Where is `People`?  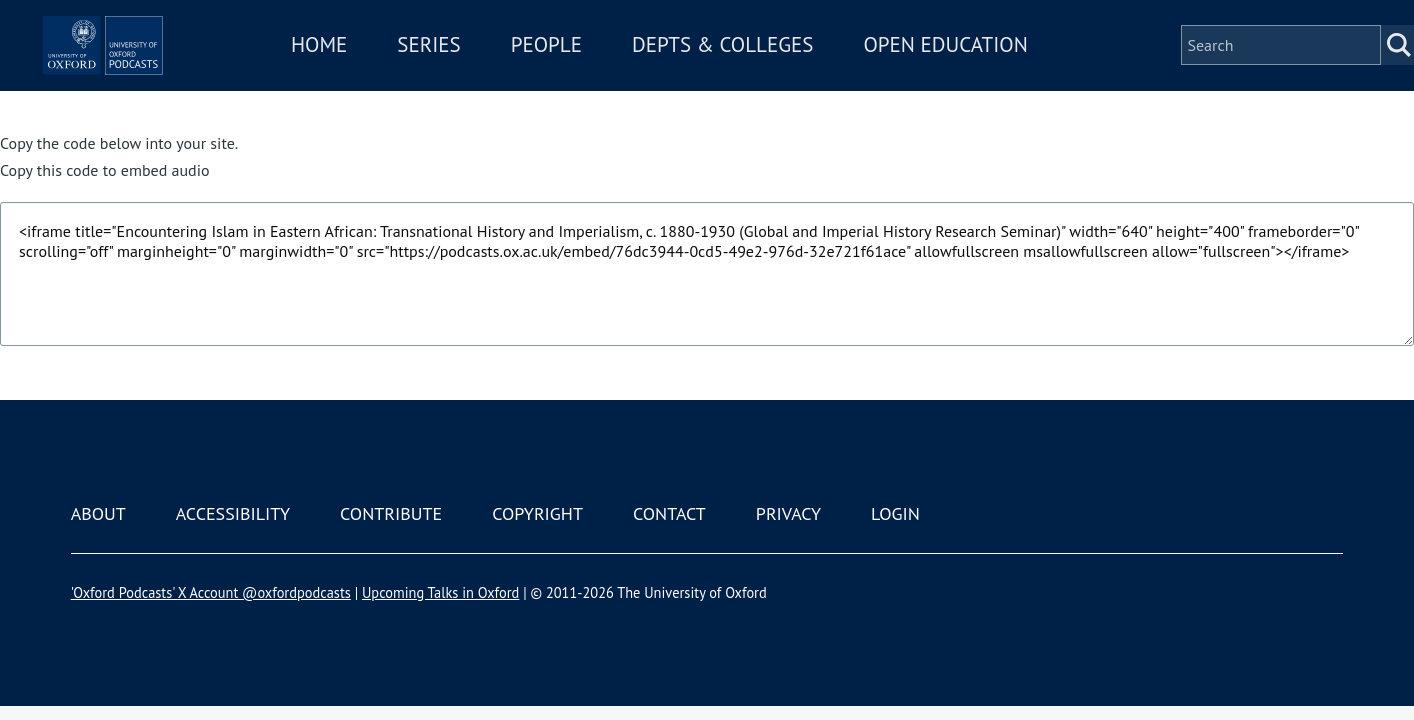
People is located at coordinates (605, 73).